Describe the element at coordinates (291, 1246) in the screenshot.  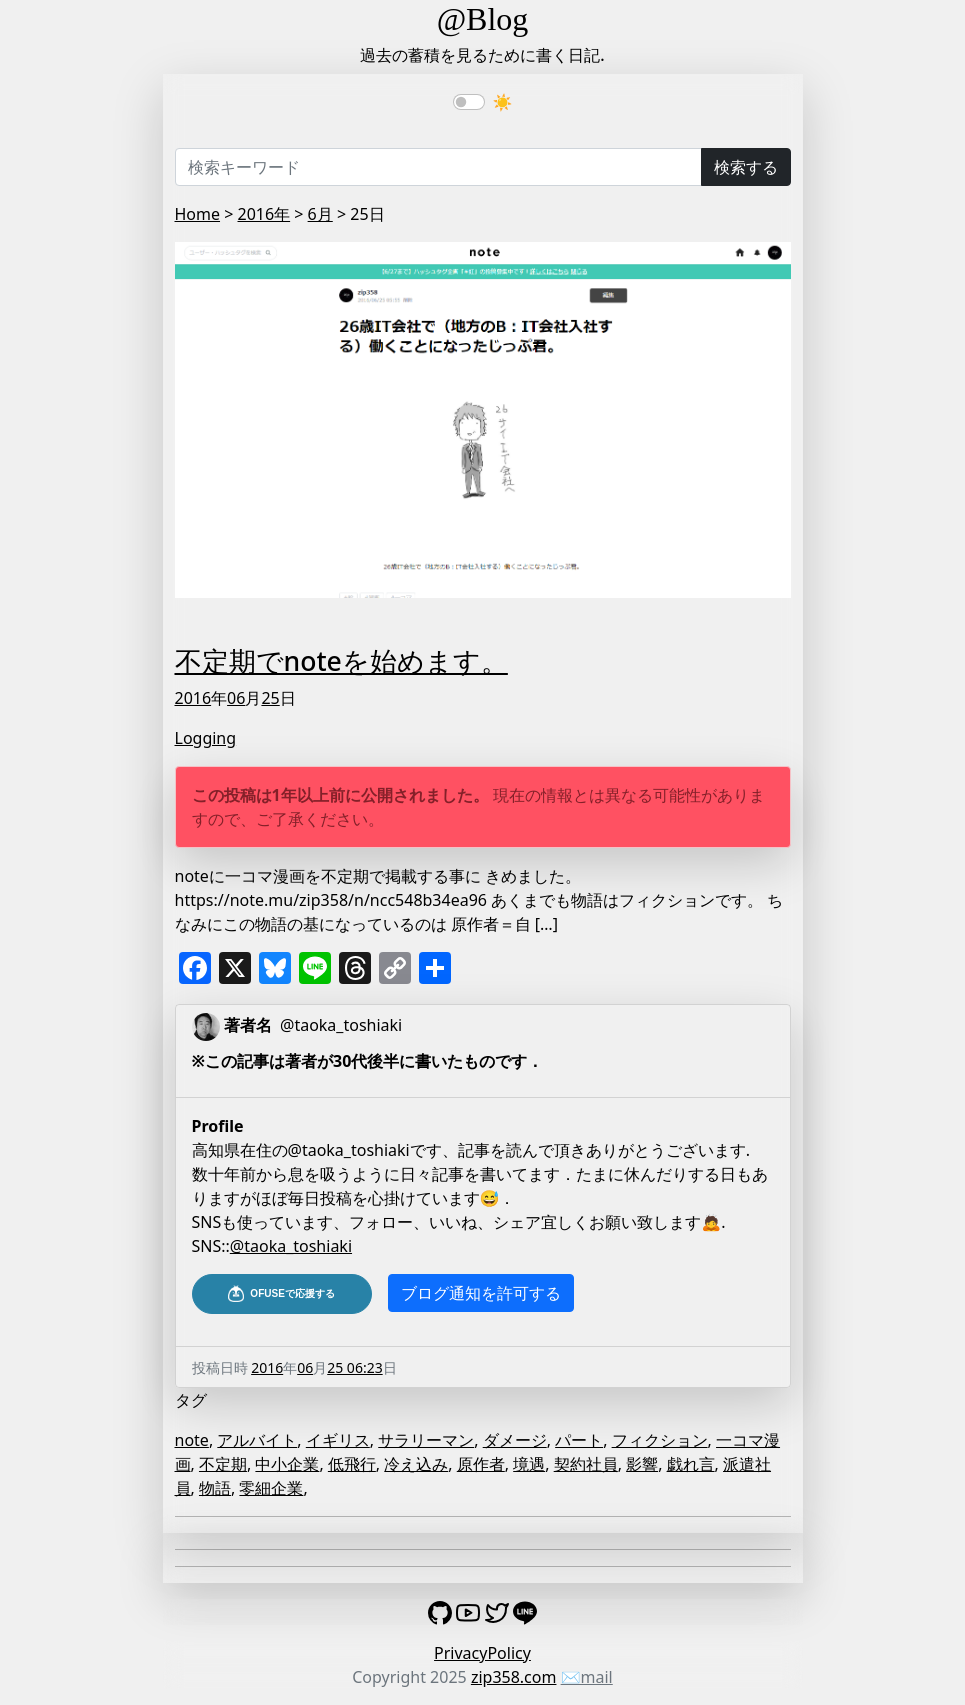
I see `@taoka_toshiaki` at that location.